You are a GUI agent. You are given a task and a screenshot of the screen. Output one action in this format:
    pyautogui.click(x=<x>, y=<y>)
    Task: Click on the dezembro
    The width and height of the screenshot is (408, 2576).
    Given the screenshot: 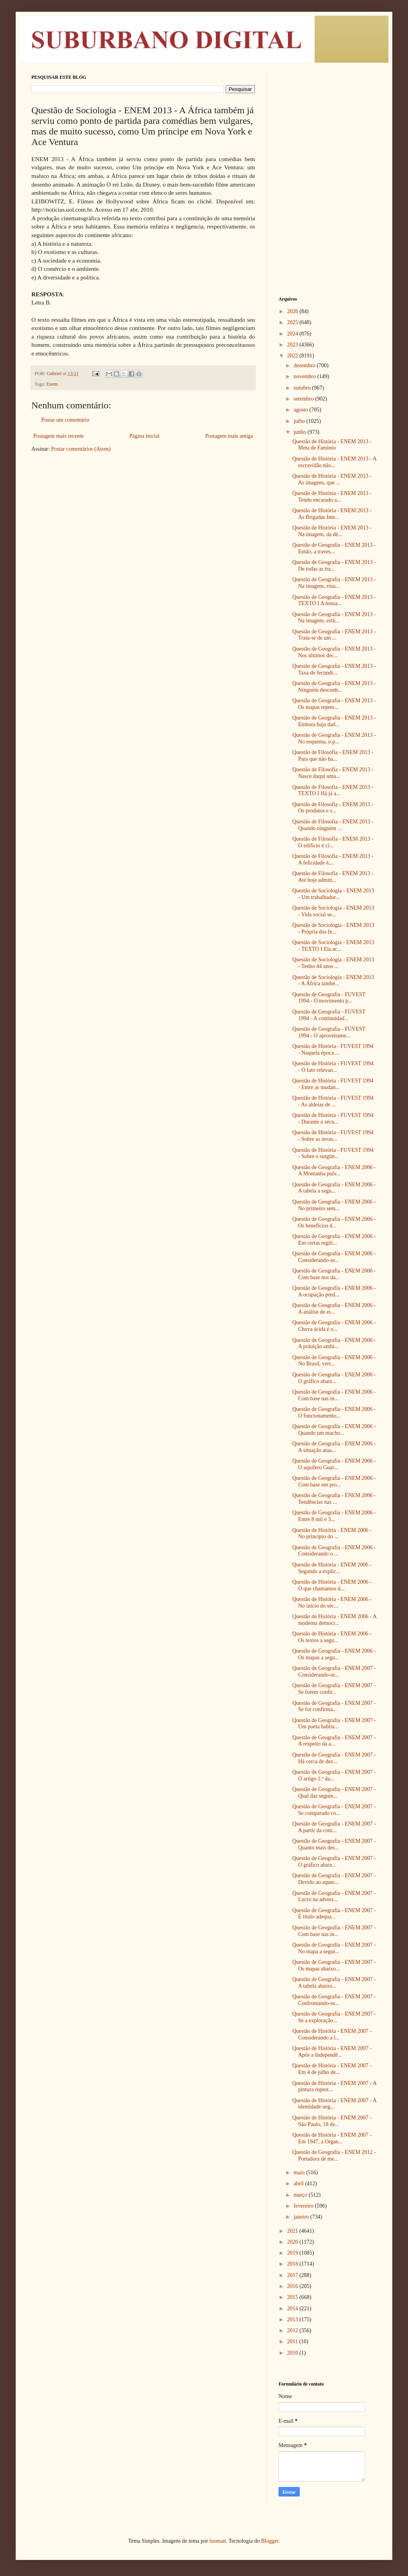 What is the action you would take?
    pyautogui.click(x=305, y=365)
    